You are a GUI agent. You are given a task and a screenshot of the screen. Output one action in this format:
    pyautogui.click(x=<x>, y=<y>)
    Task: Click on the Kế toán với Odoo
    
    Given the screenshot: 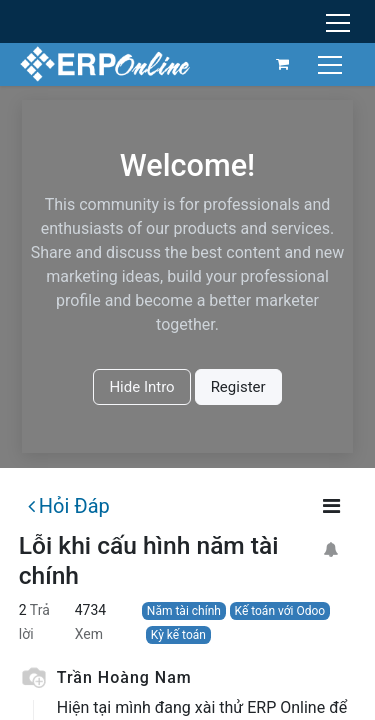 What is the action you would take?
    pyautogui.click(x=280, y=611)
    